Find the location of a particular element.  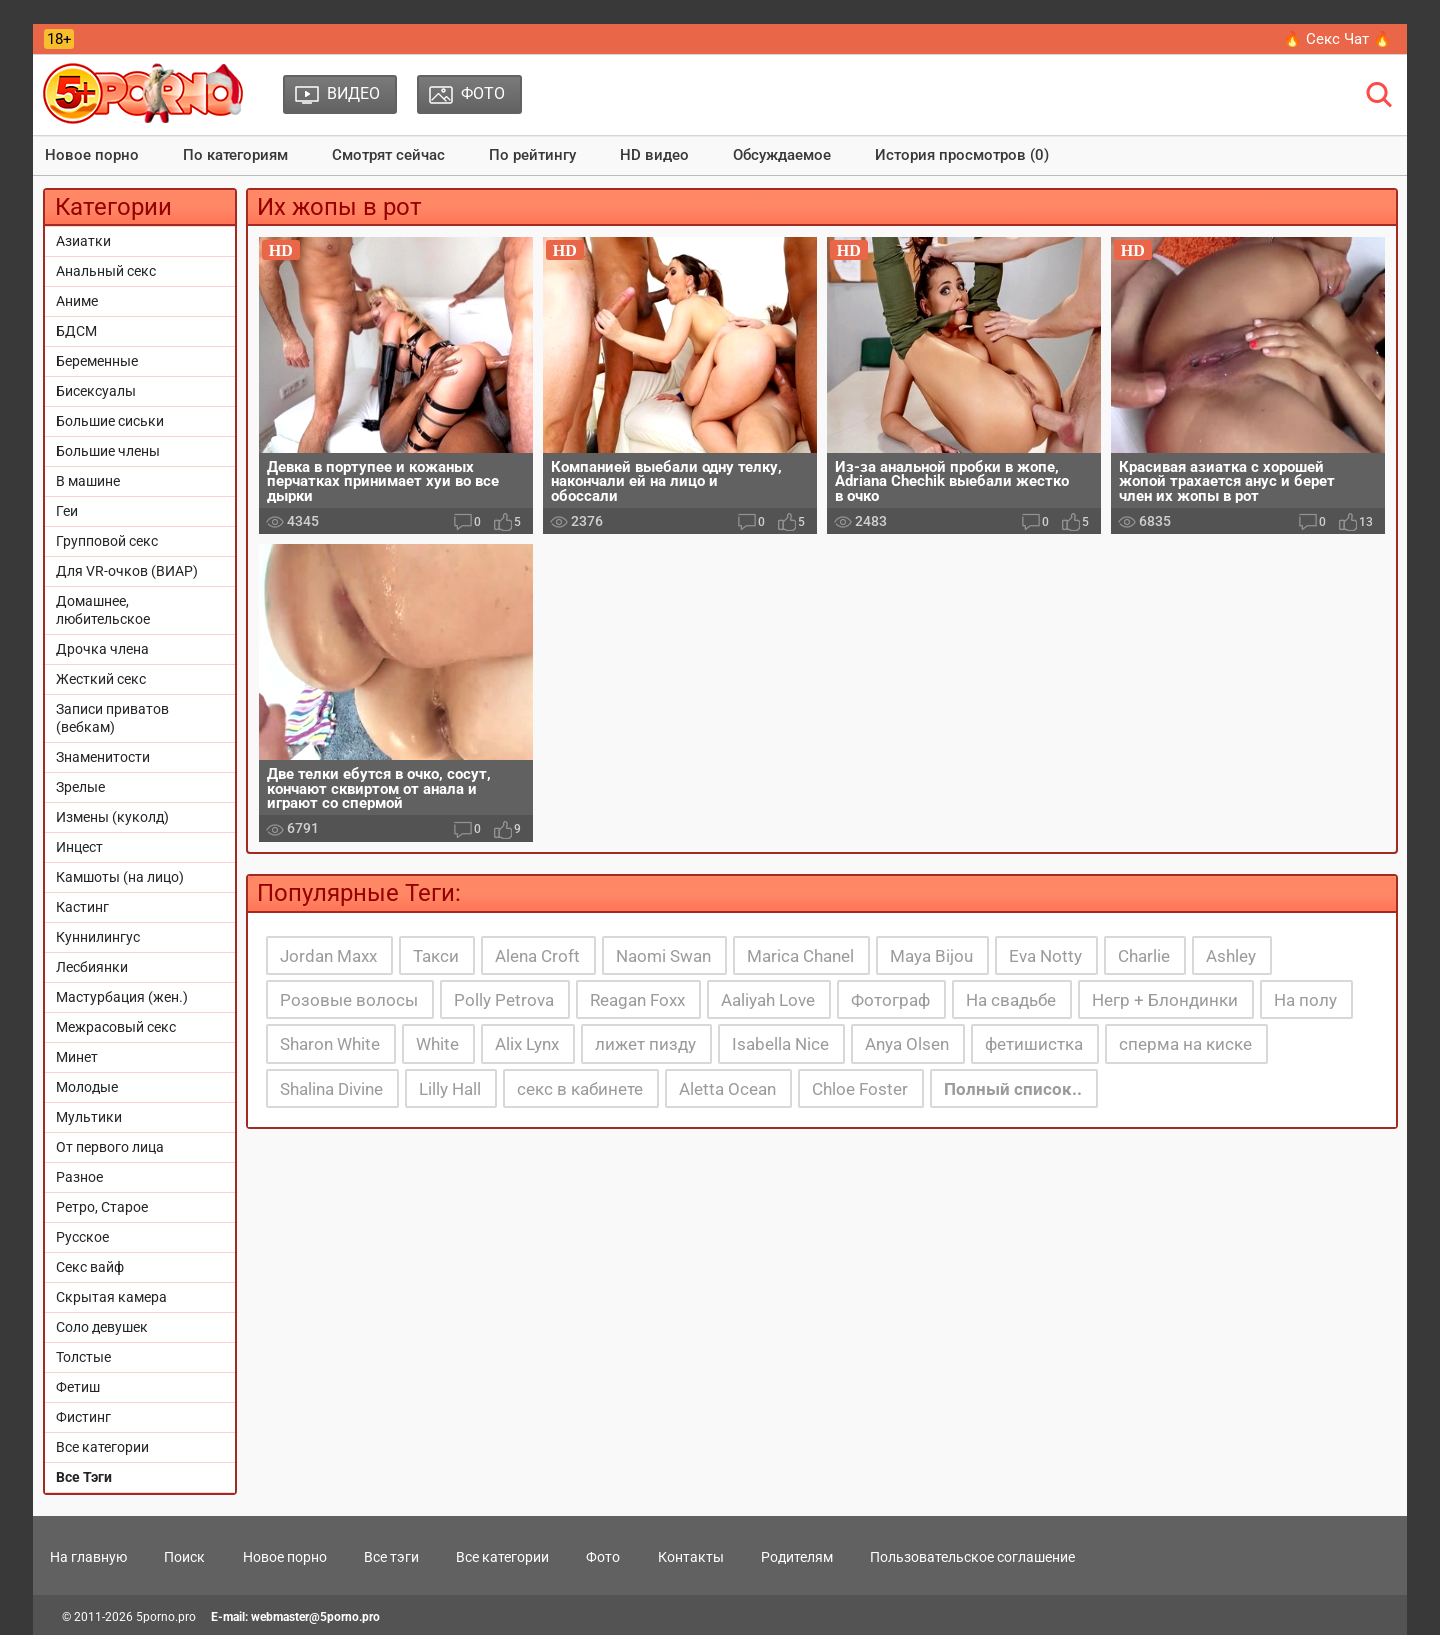

Межрасовый секс is located at coordinates (116, 1027).